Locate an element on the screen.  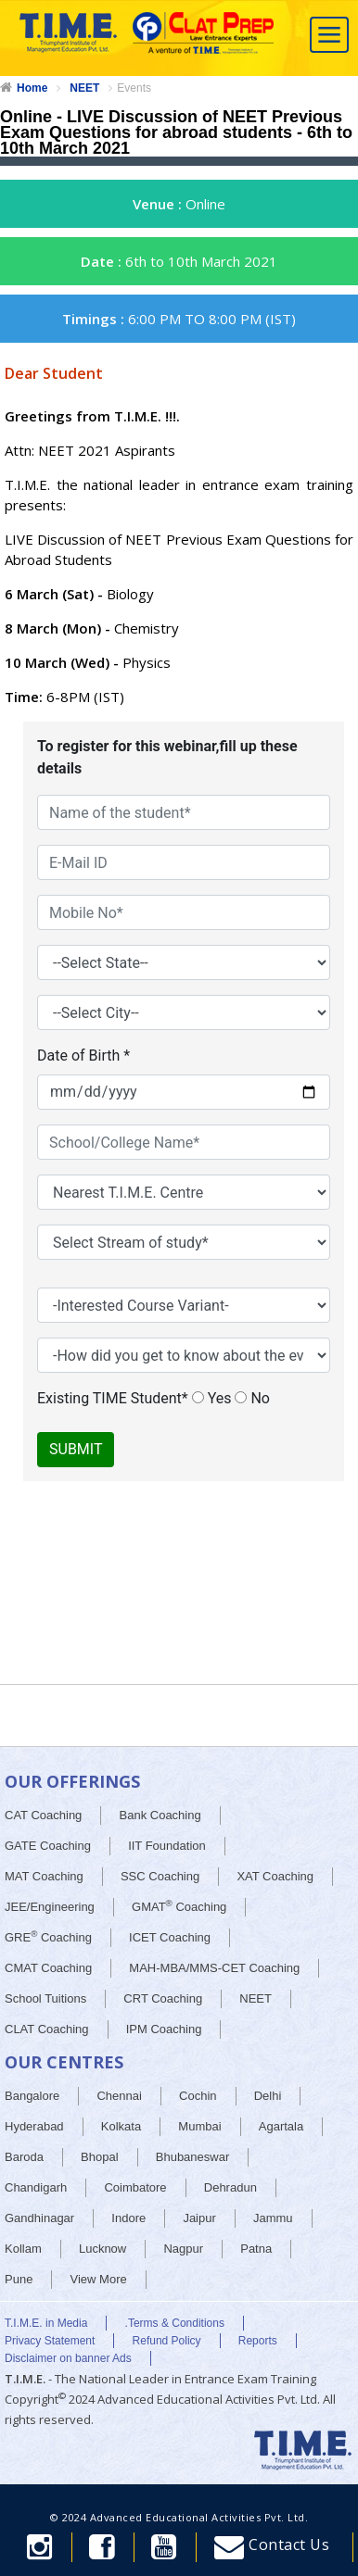
Privacy Statement is located at coordinates (50, 2340).